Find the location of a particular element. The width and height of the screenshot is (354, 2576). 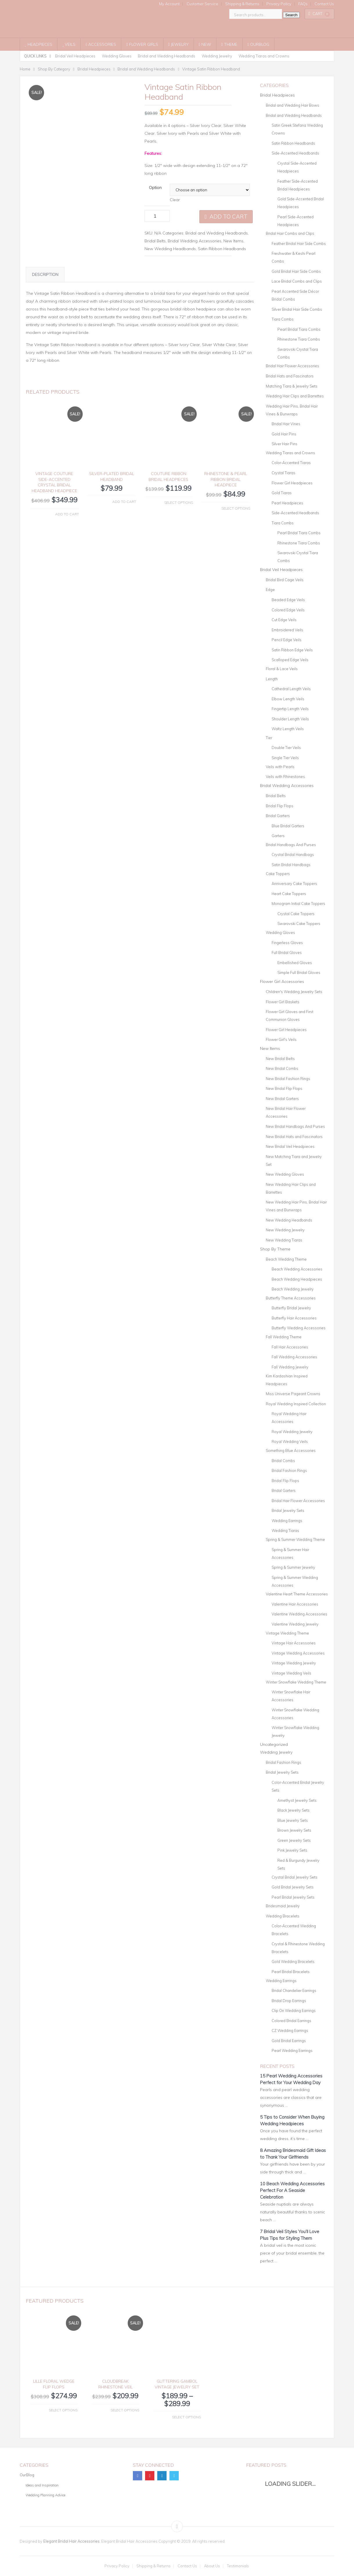

Vintage Wedding Jewelry is located at coordinates (294, 1663).